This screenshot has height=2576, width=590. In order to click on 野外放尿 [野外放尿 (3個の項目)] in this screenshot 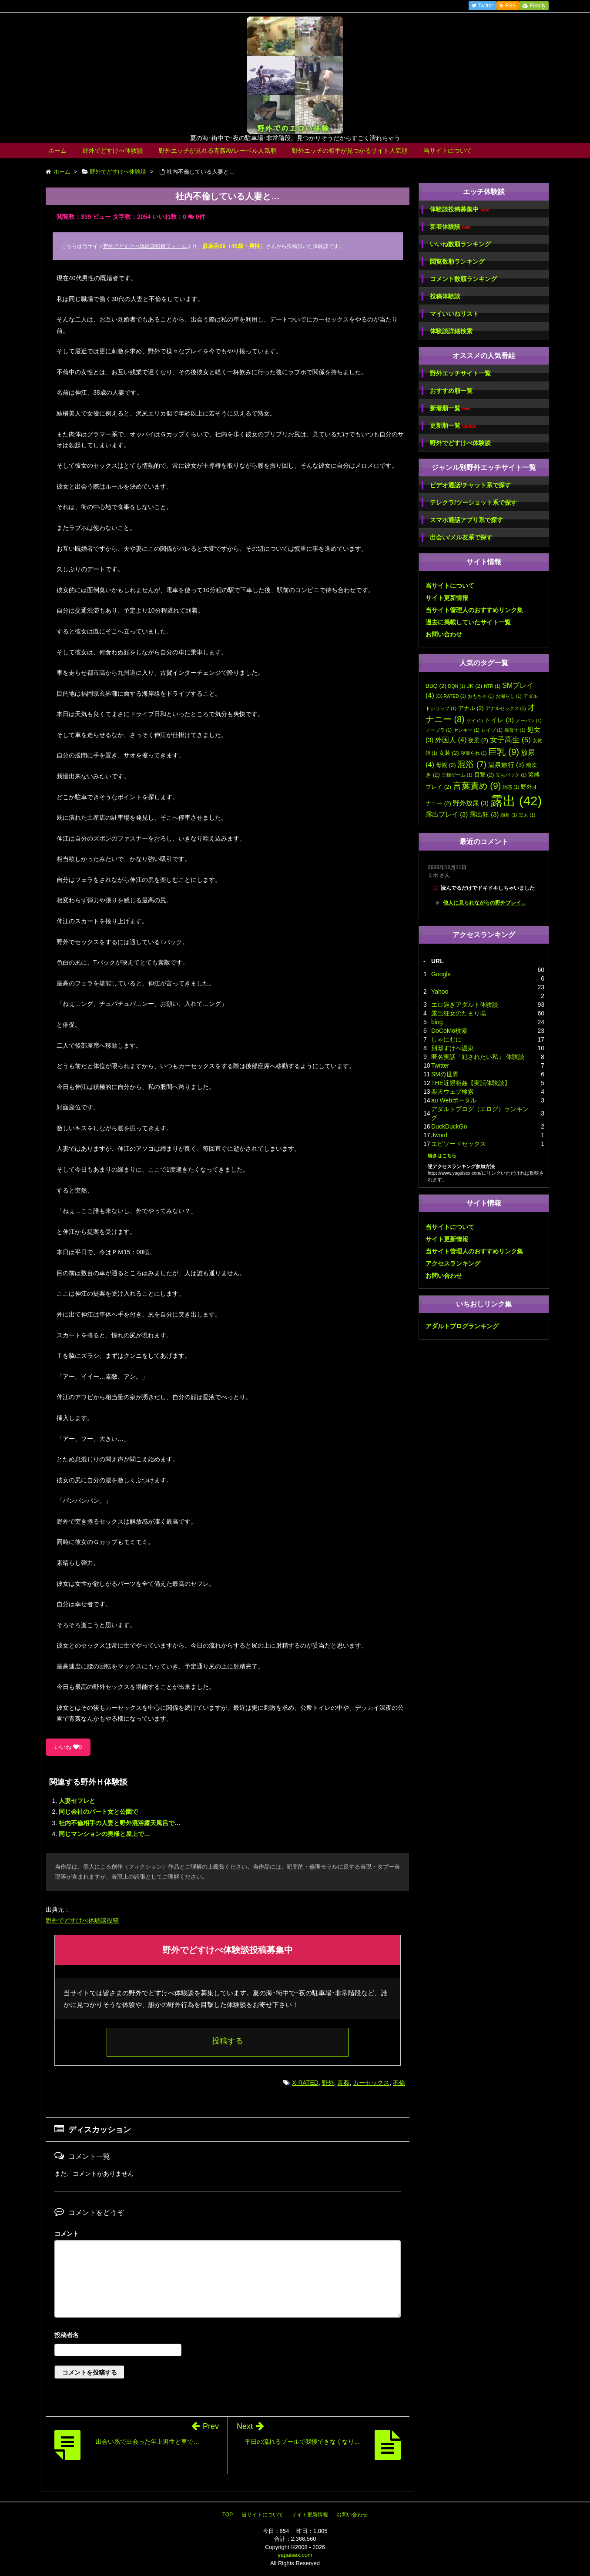, I will do `click(471, 803)`.